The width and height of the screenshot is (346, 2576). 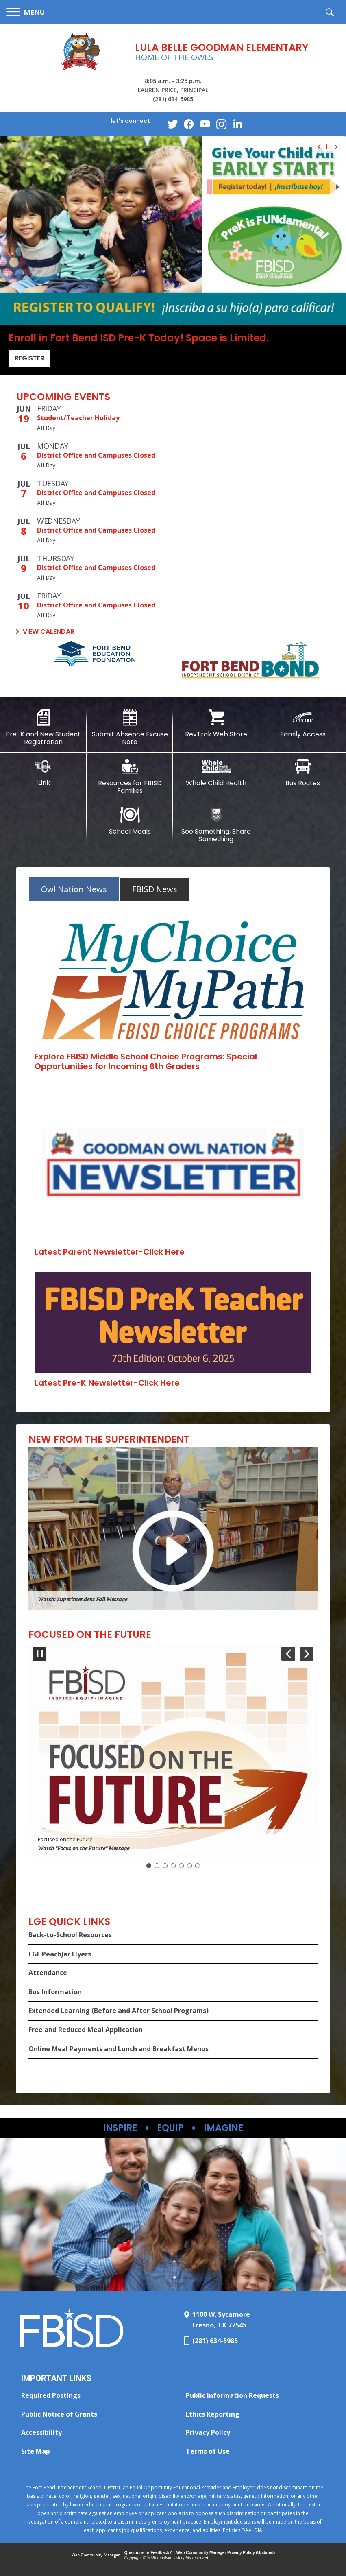 I want to click on [tab], so click(x=74, y=889).